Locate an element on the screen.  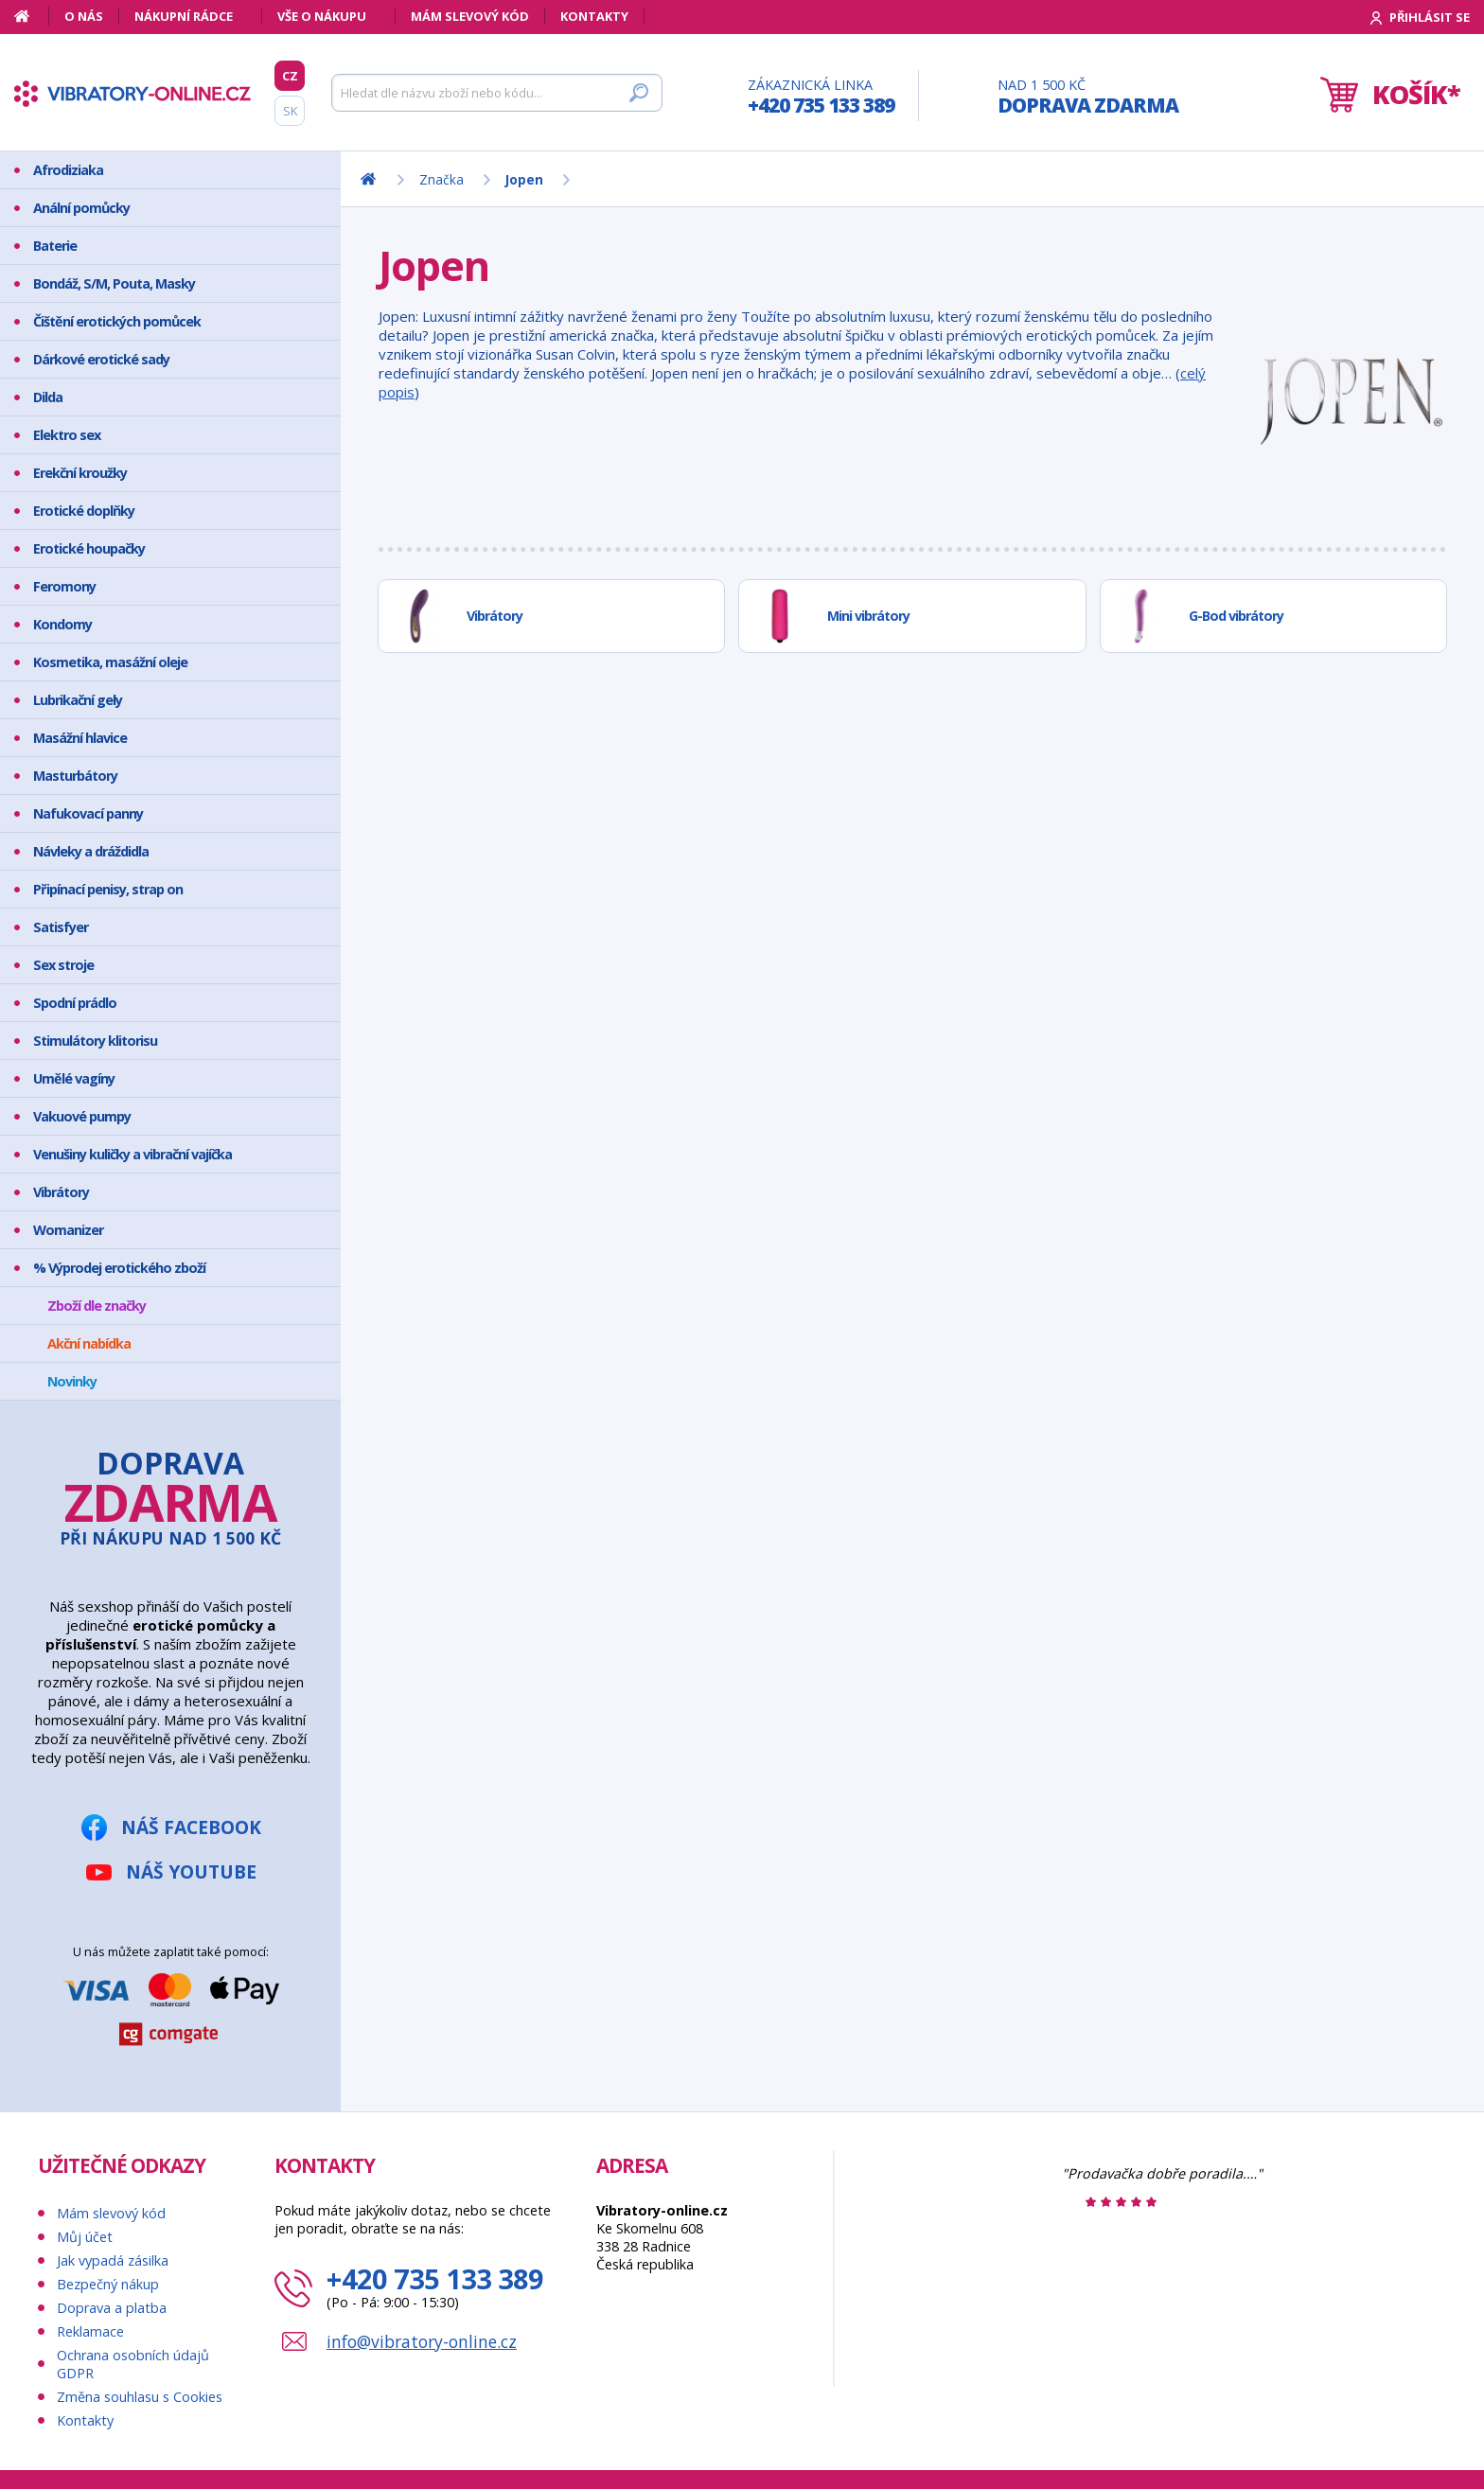
Masážní hlavice is located at coordinates (80, 738).